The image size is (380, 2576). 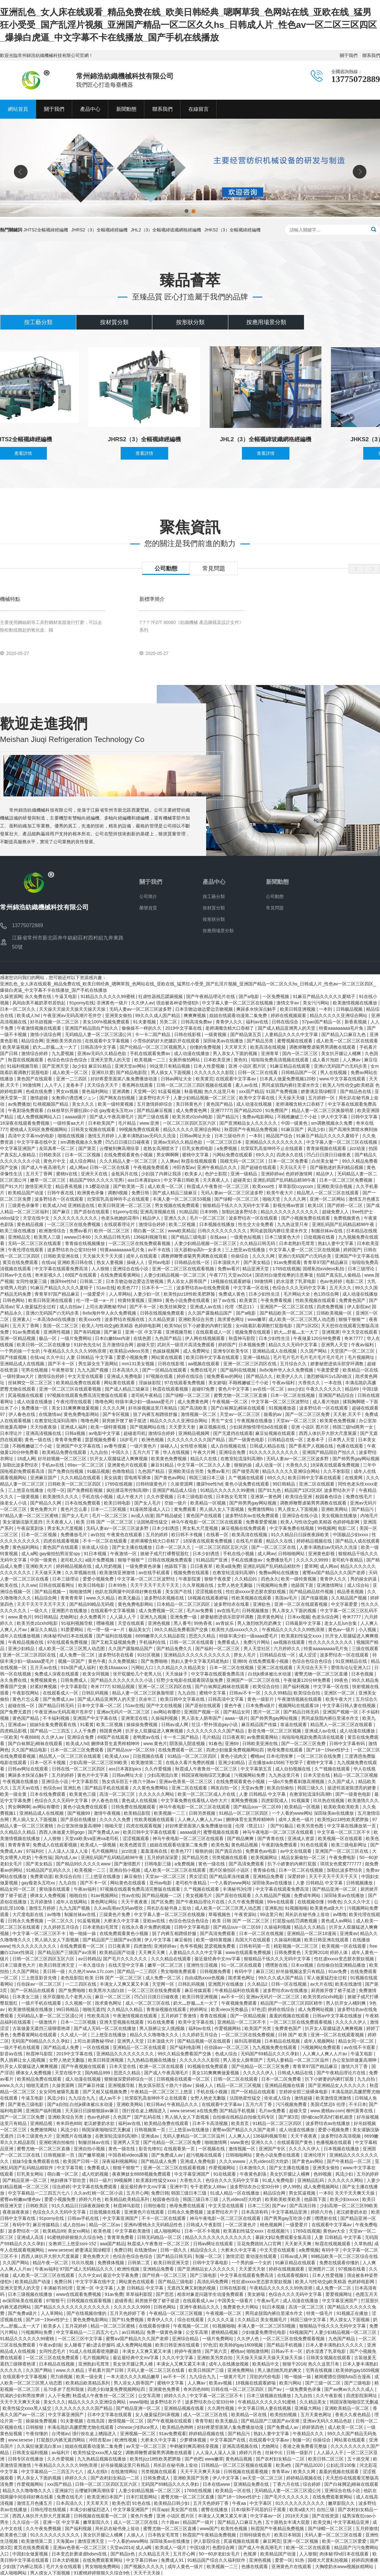 What do you see at coordinates (238, 1015) in the screenshot?
I see `姐姐在线观看动漫第二集免费` at bounding box center [238, 1015].